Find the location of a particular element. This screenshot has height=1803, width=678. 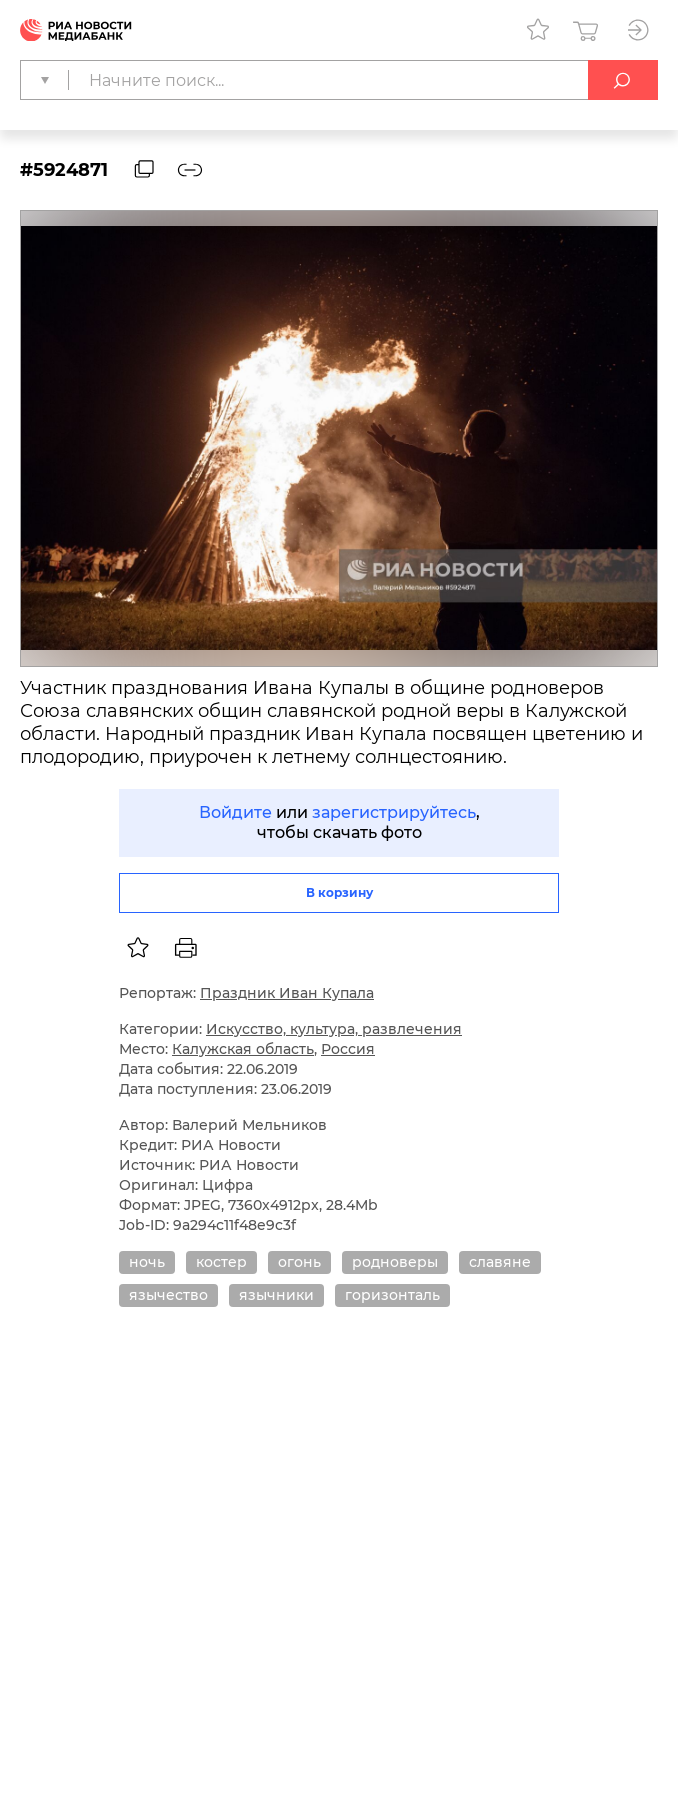

Калужская область is located at coordinates (243, 1049).